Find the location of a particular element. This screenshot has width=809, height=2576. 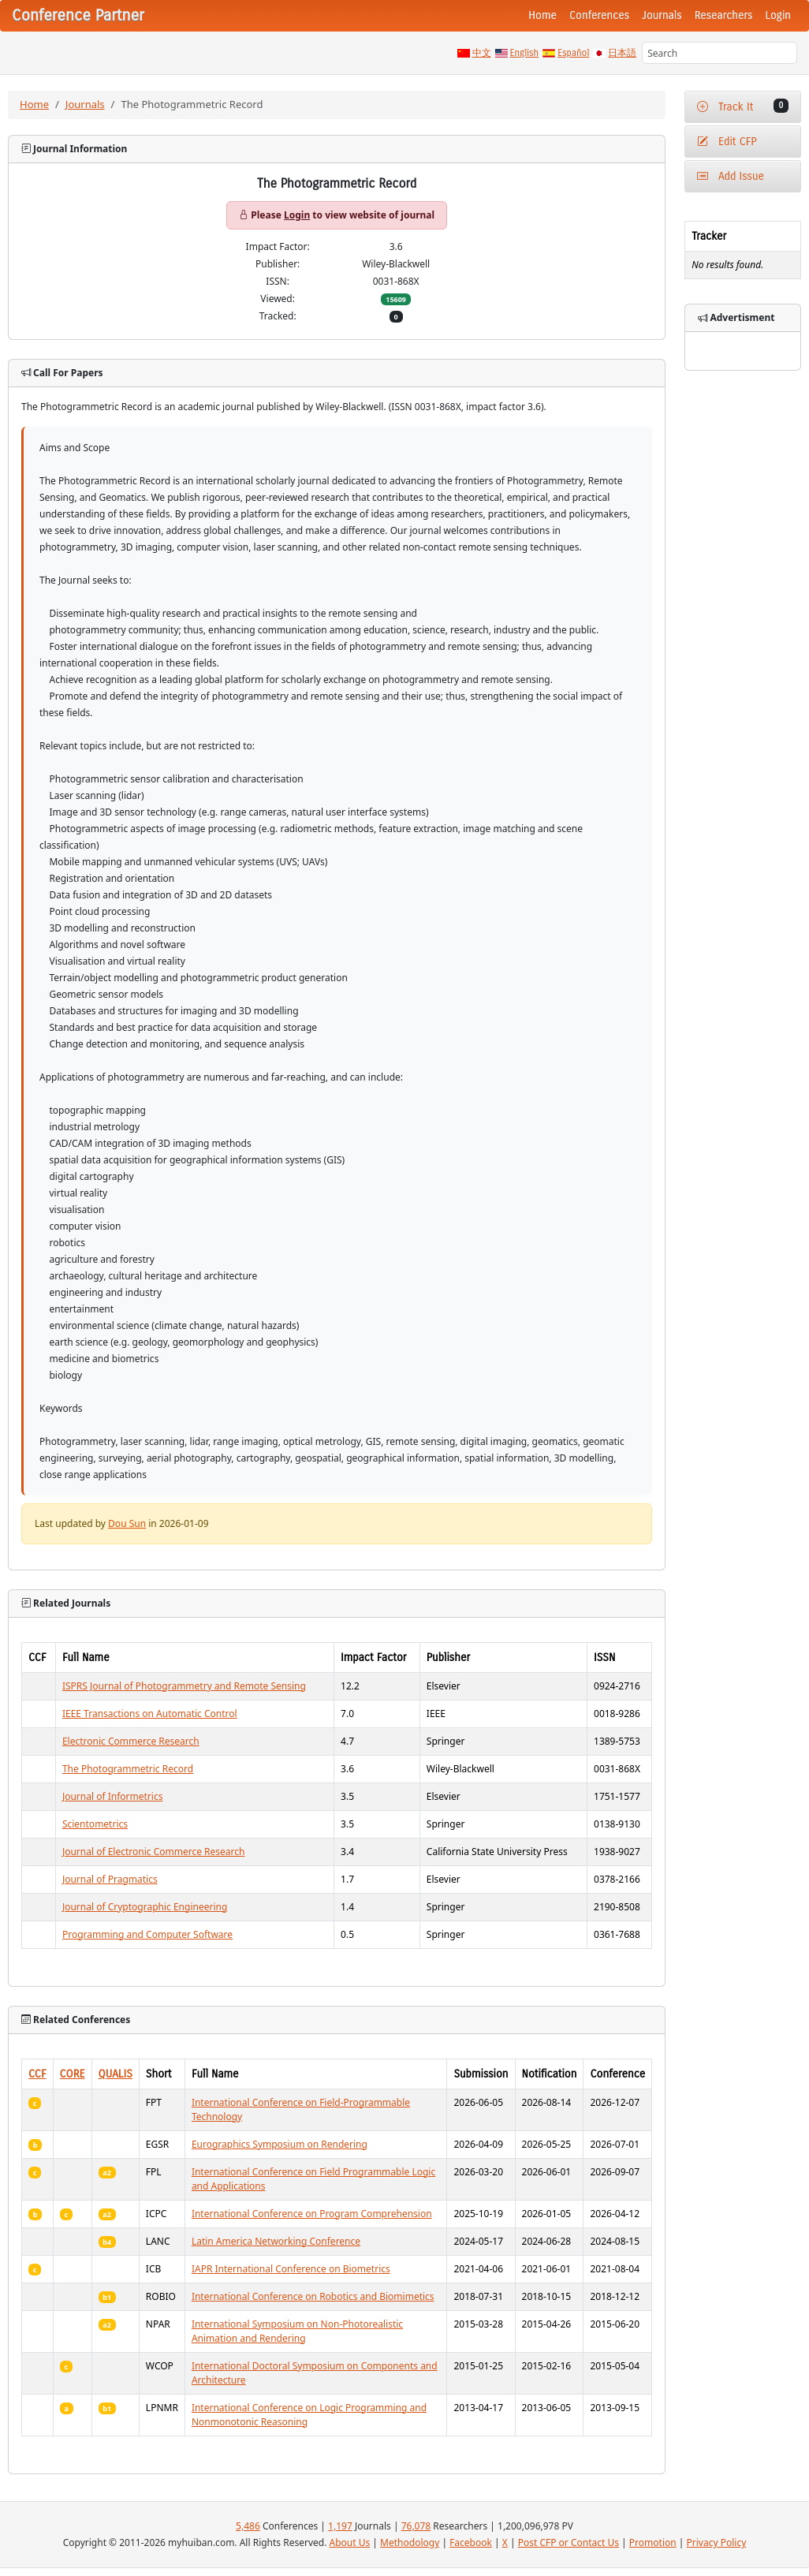

Scientometrics is located at coordinates (95, 1824).